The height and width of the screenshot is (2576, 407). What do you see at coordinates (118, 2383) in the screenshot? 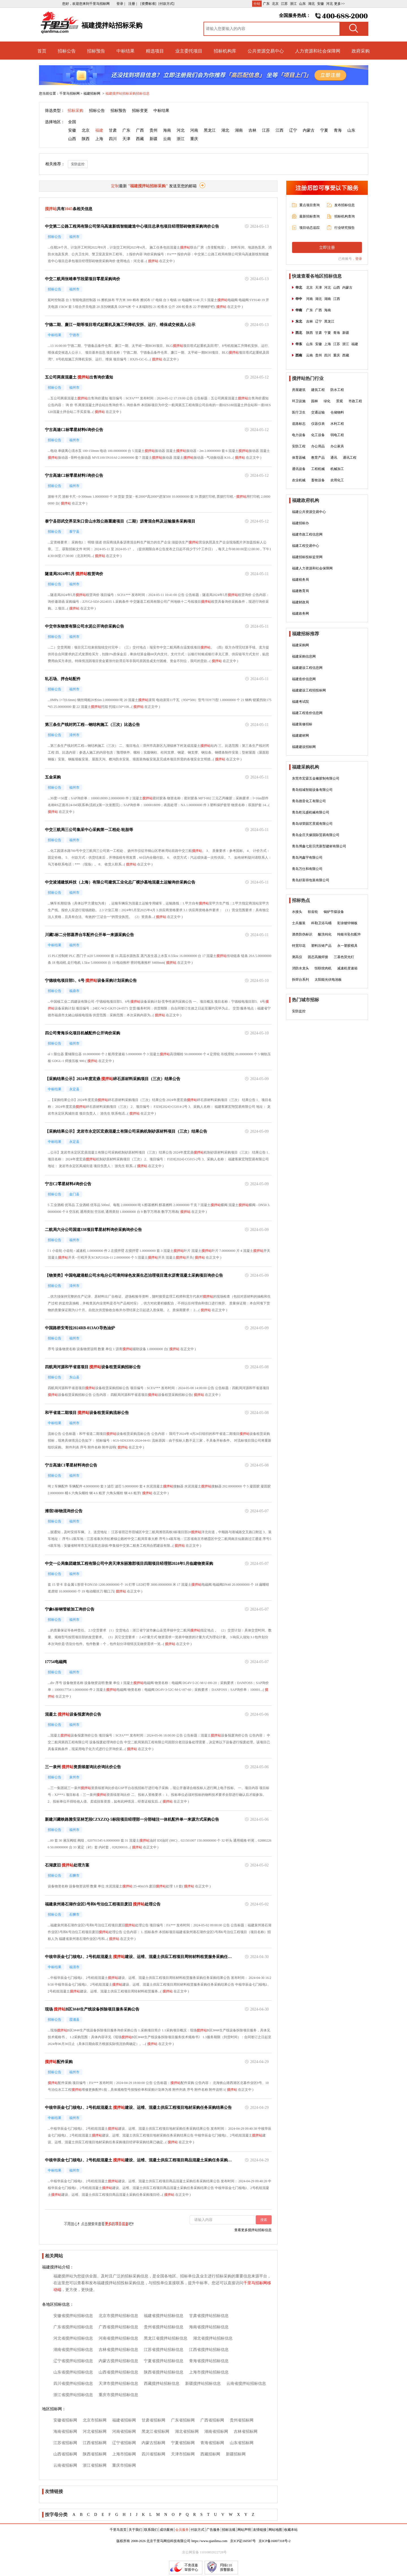
I see `天津市搅拌站招标信息` at bounding box center [118, 2383].